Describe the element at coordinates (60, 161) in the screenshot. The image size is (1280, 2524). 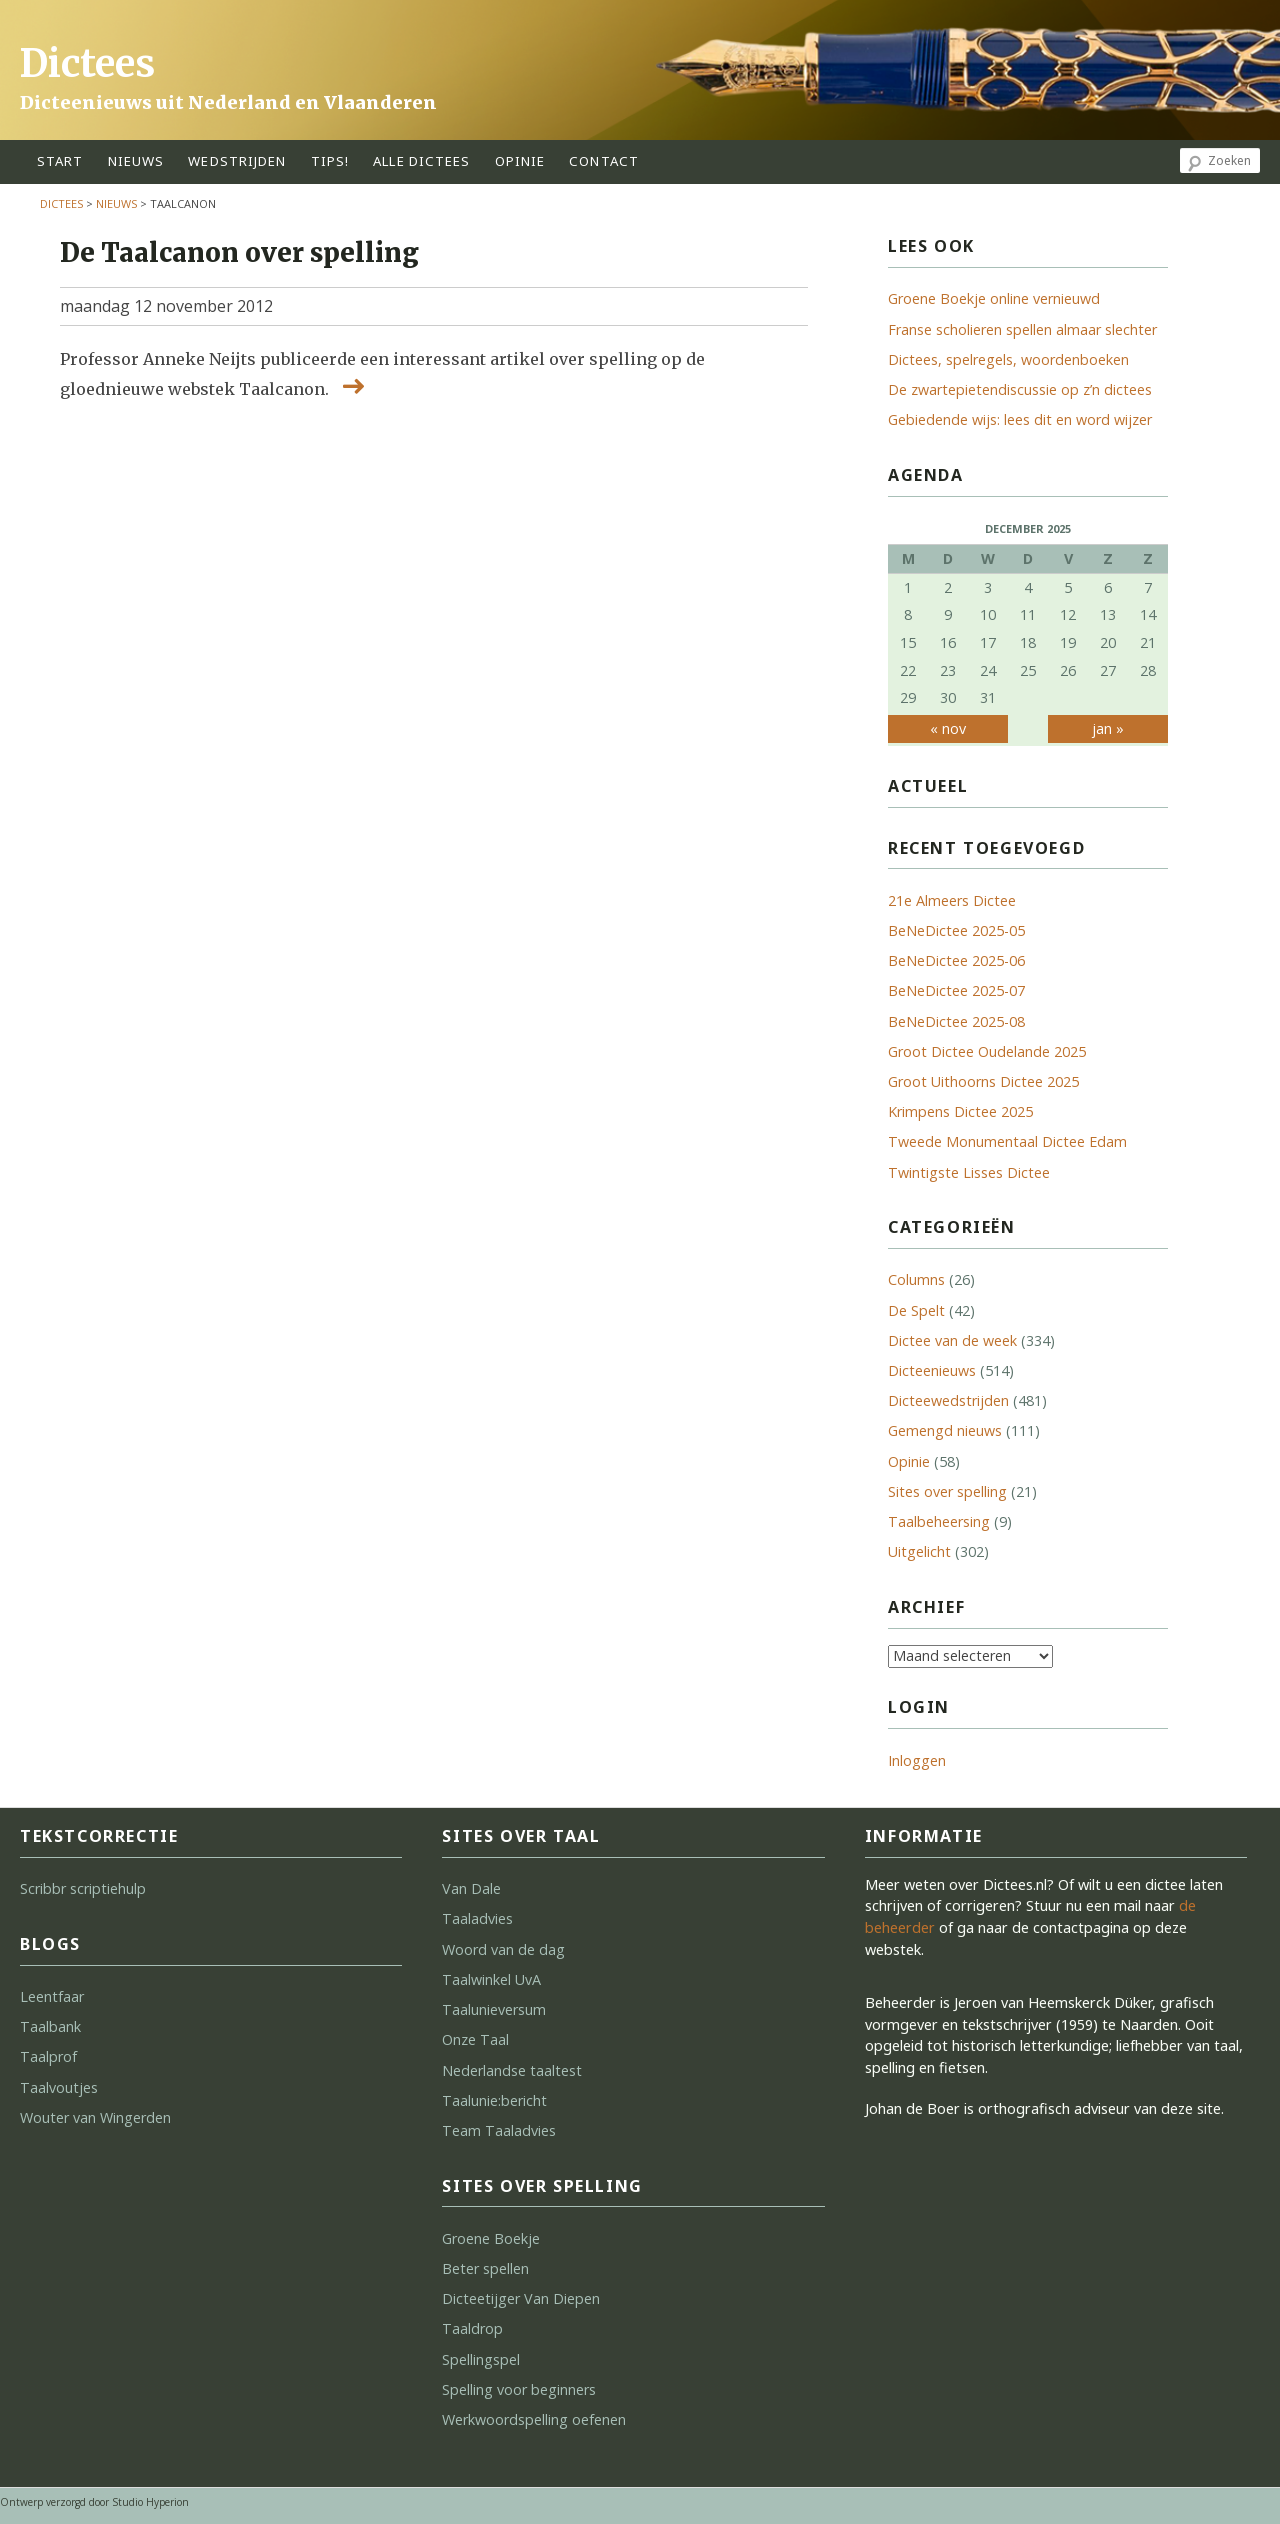
I see `start` at that location.